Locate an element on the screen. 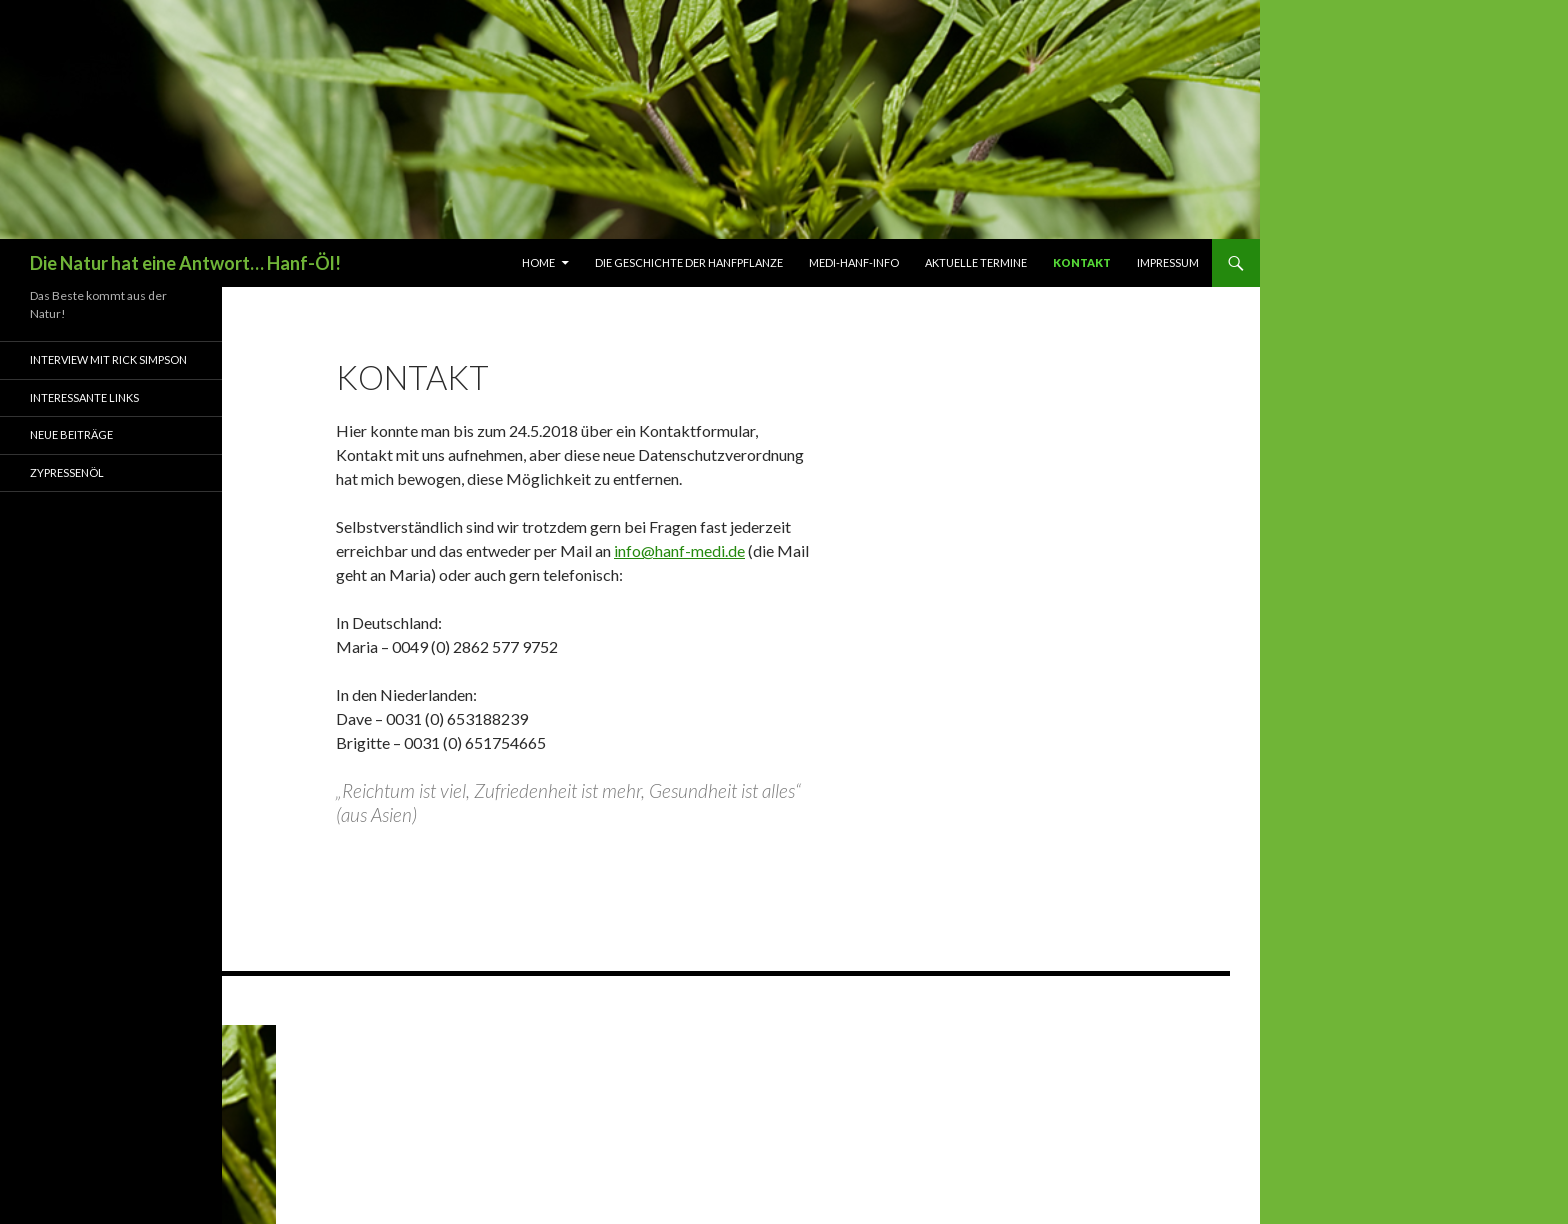 Image resolution: width=1568 pixels, height=1224 pixels. Zypressenöl is located at coordinates (67, 472).